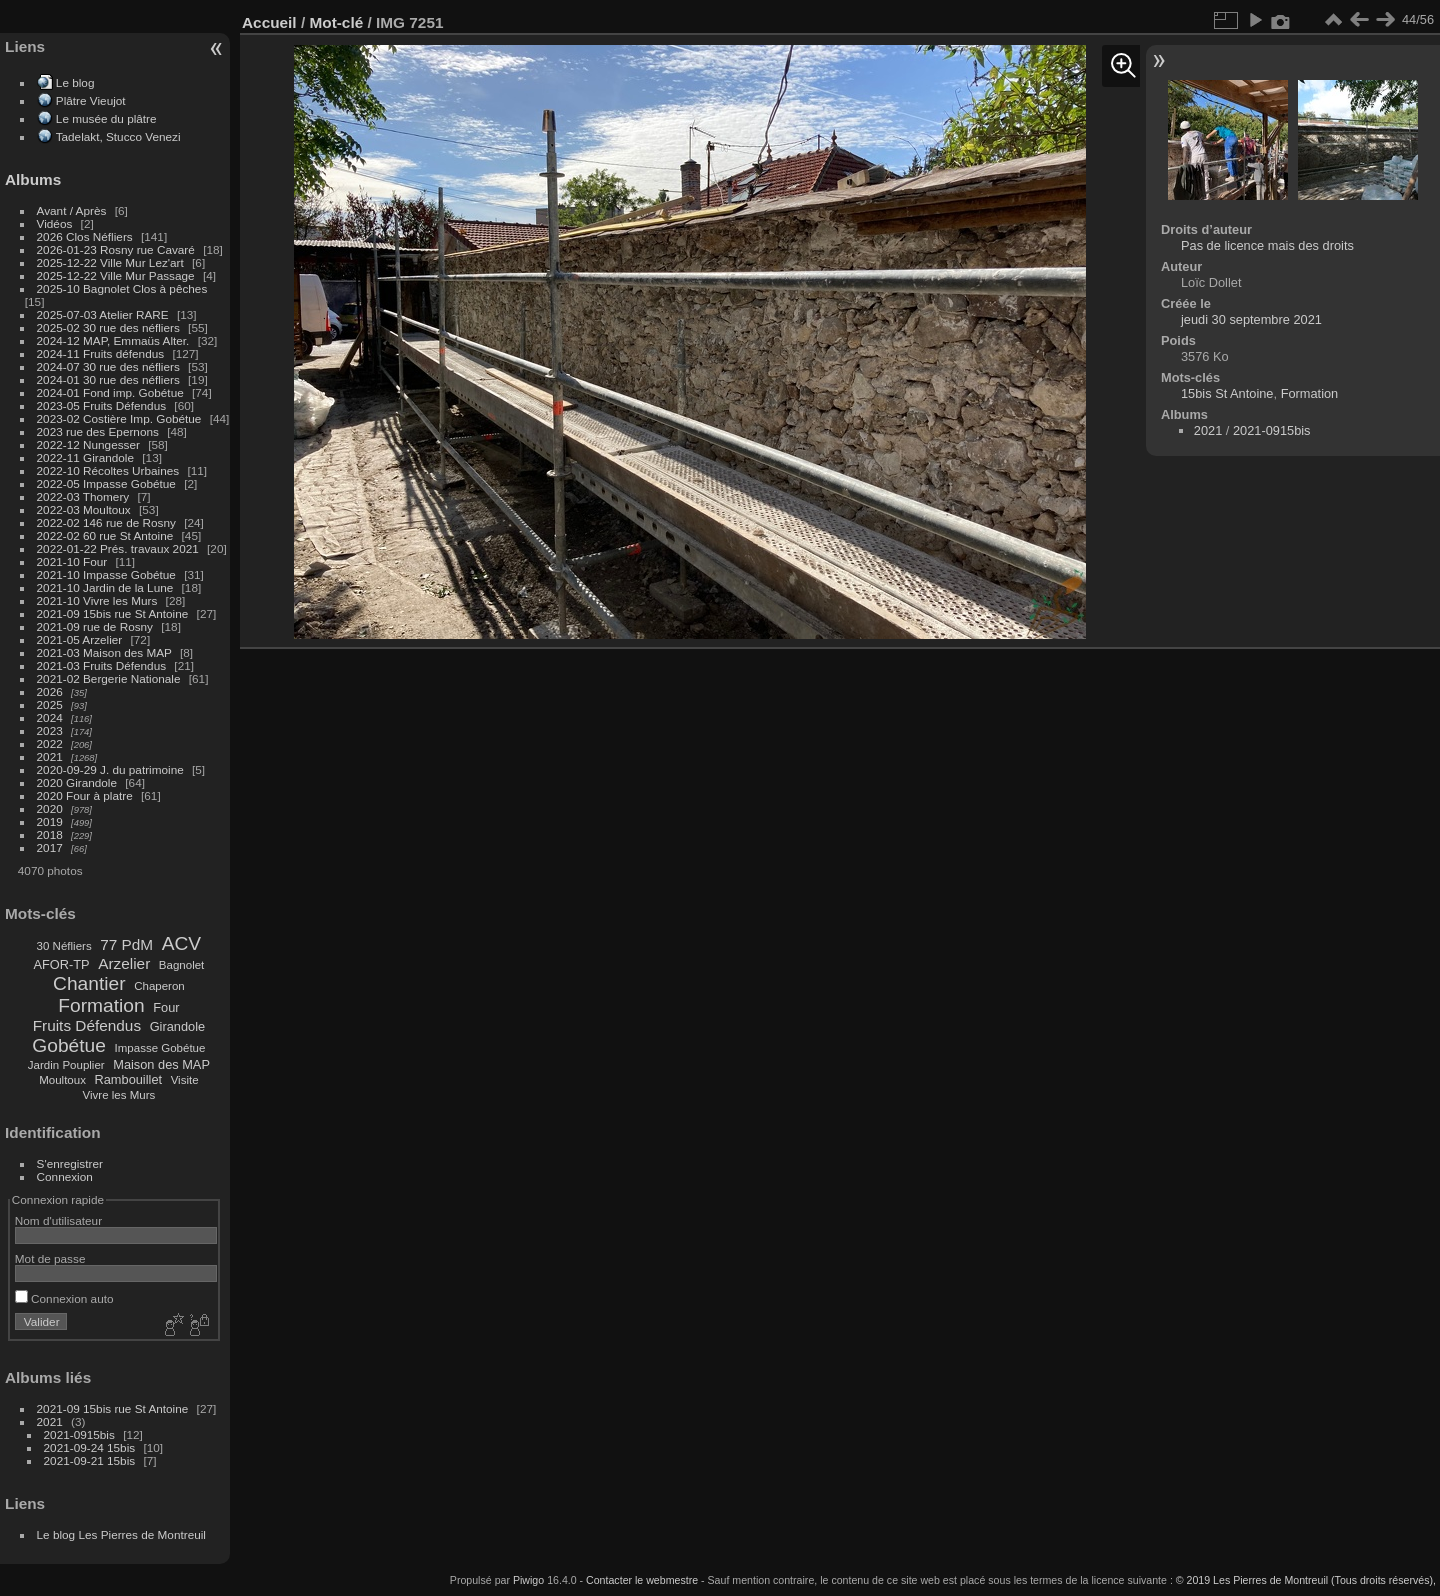  I want to click on 2023-05 Fruits Défendus, so click(102, 405).